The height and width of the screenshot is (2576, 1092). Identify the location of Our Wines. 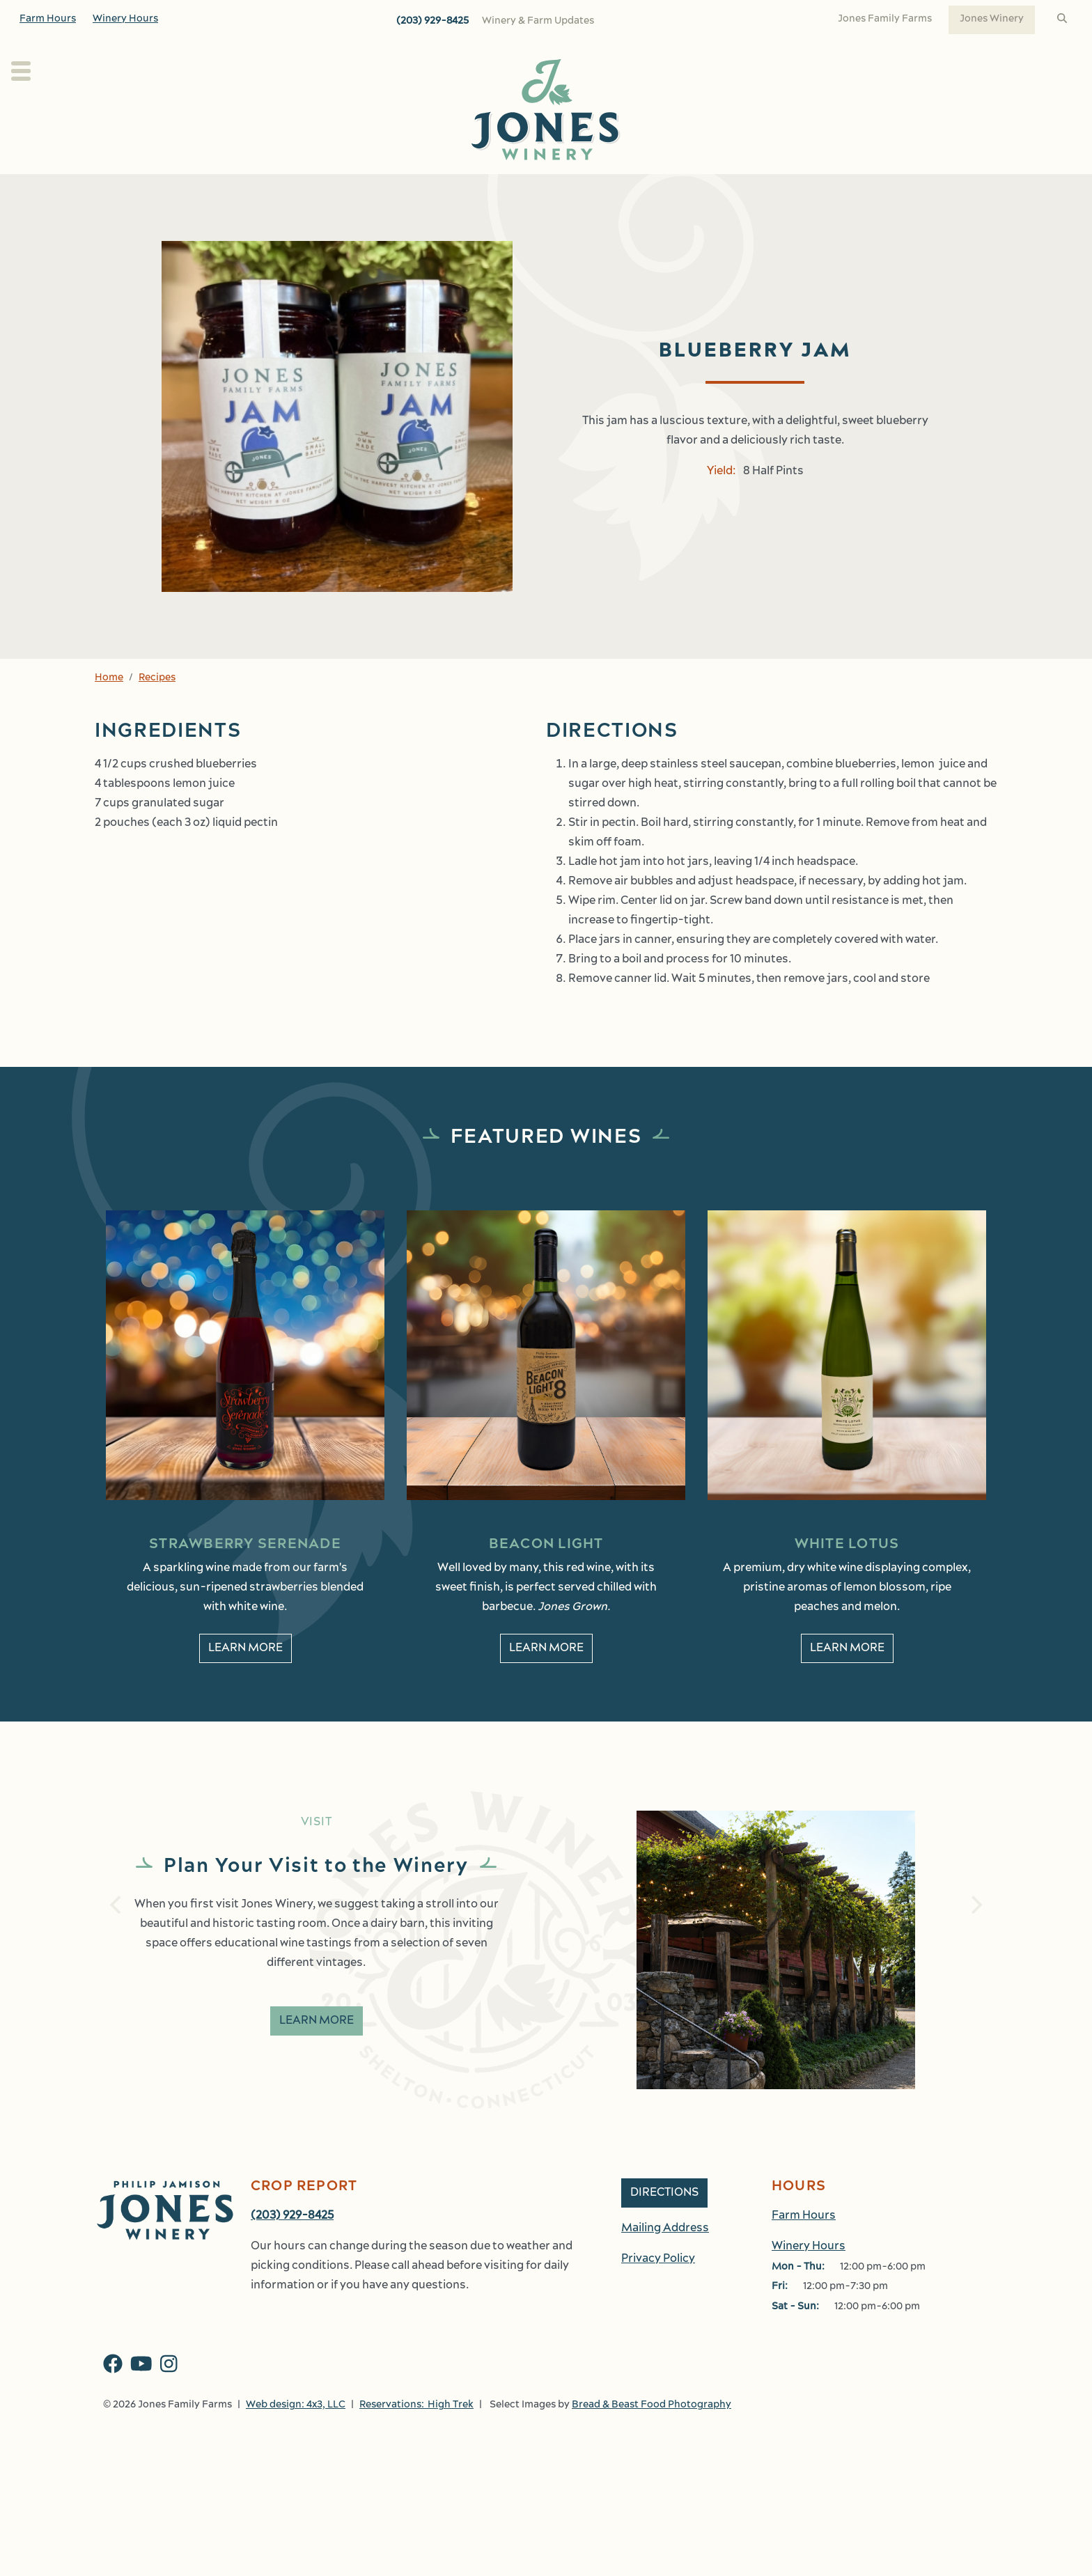
(452, 189).